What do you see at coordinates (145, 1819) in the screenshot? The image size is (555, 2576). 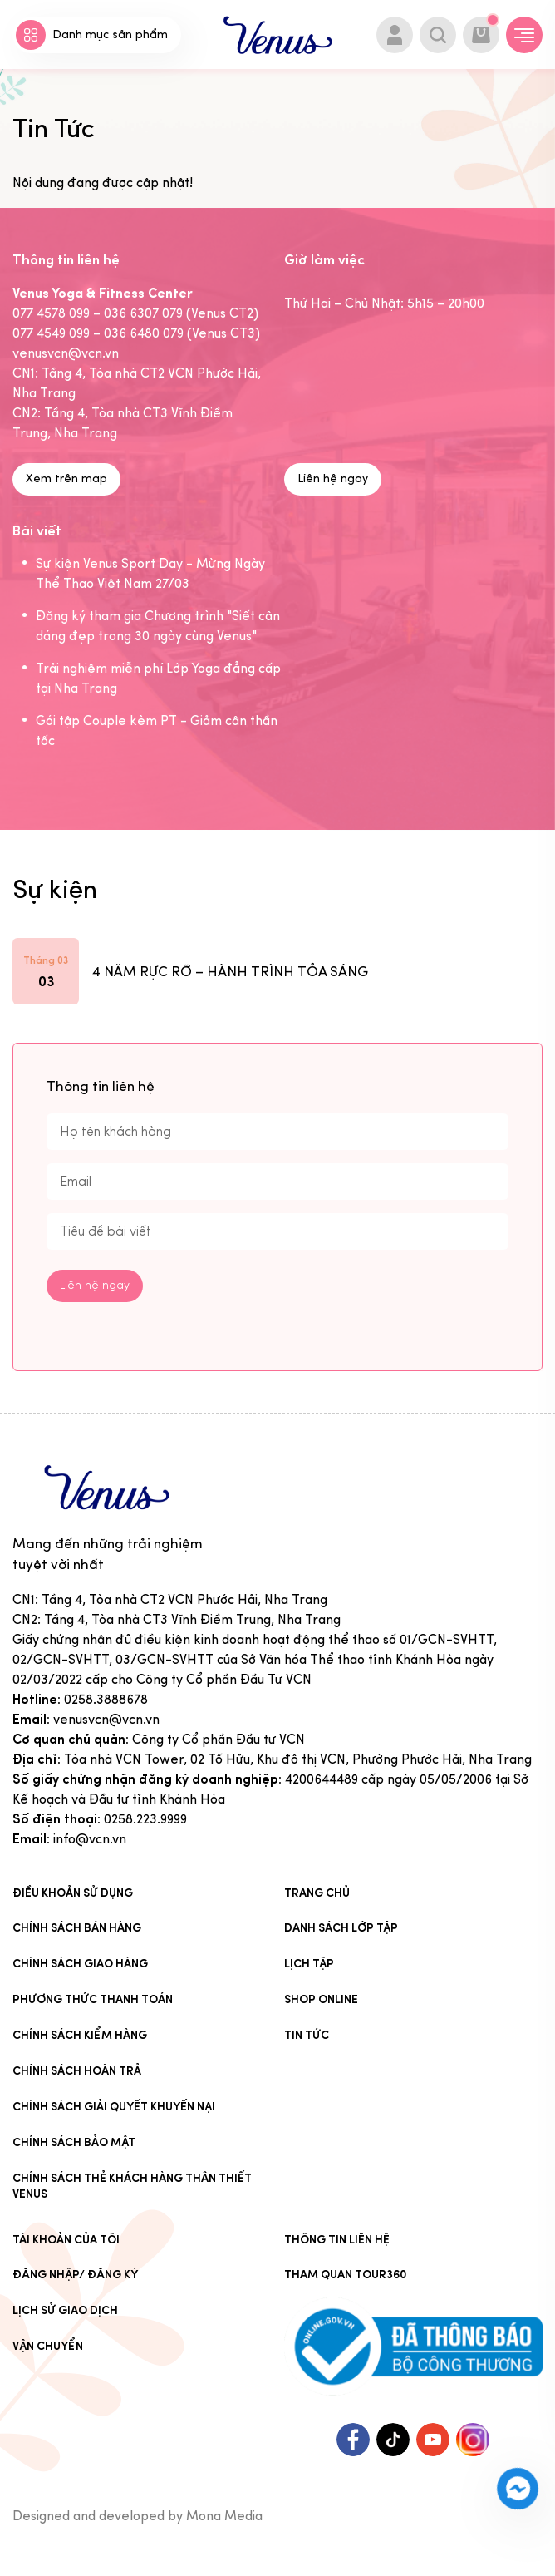 I see `0258.223.9999` at bounding box center [145, 1819].